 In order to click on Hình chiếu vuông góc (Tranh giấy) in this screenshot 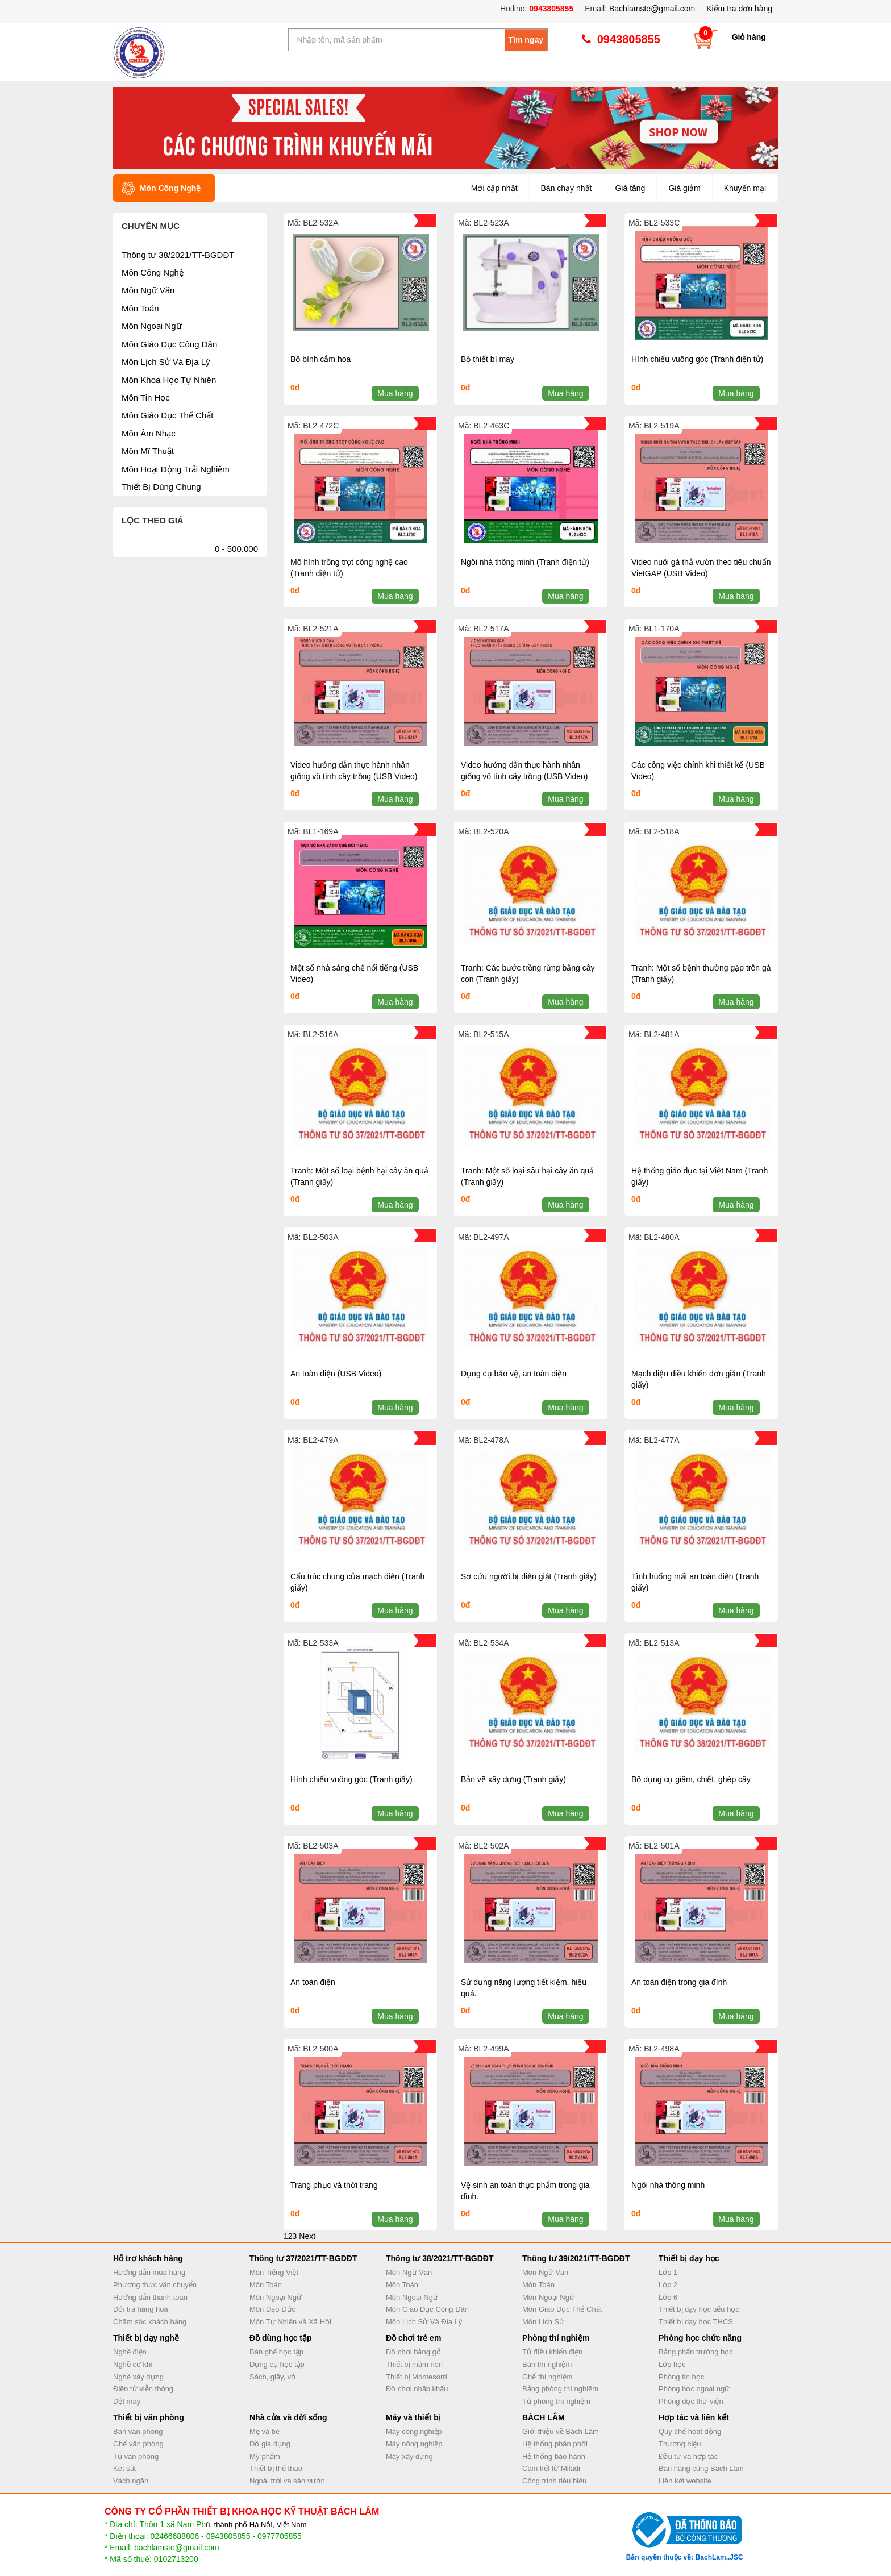, I will do `click(351, 1779)`.